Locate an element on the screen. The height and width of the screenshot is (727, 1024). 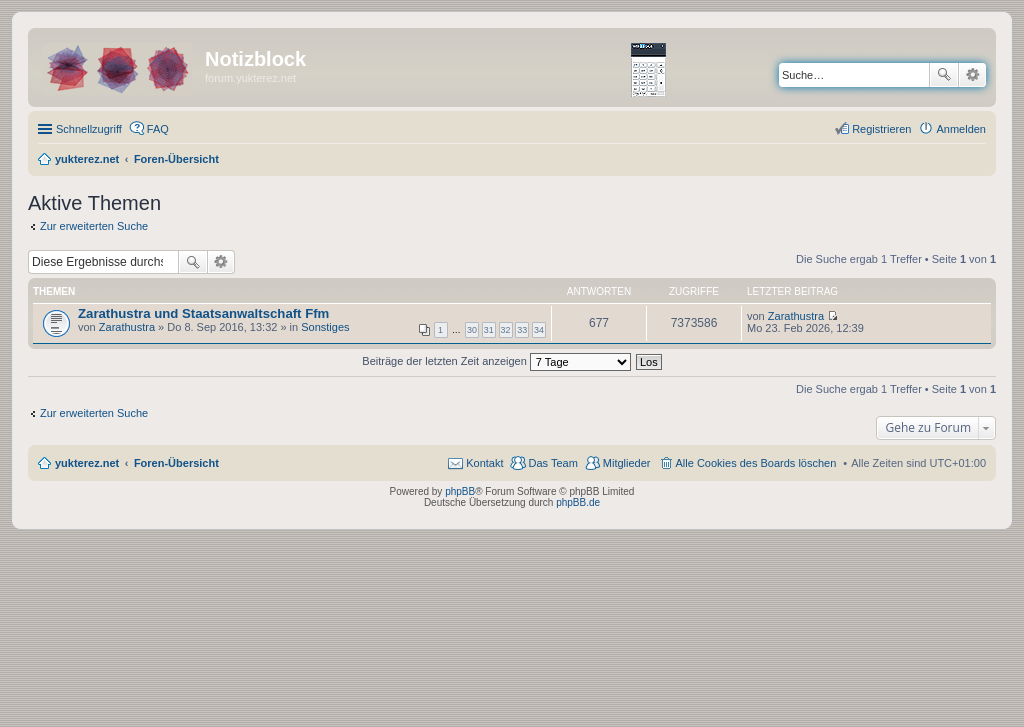
Schnellzugriff is located at coordinates (89, 129).